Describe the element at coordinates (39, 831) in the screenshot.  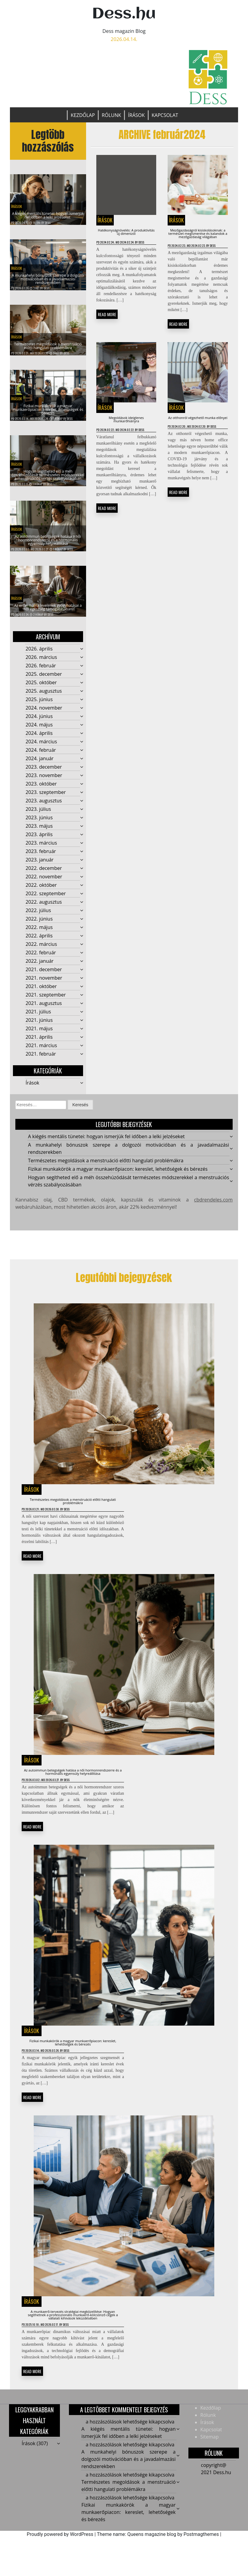
I see `2023. május` at that location.